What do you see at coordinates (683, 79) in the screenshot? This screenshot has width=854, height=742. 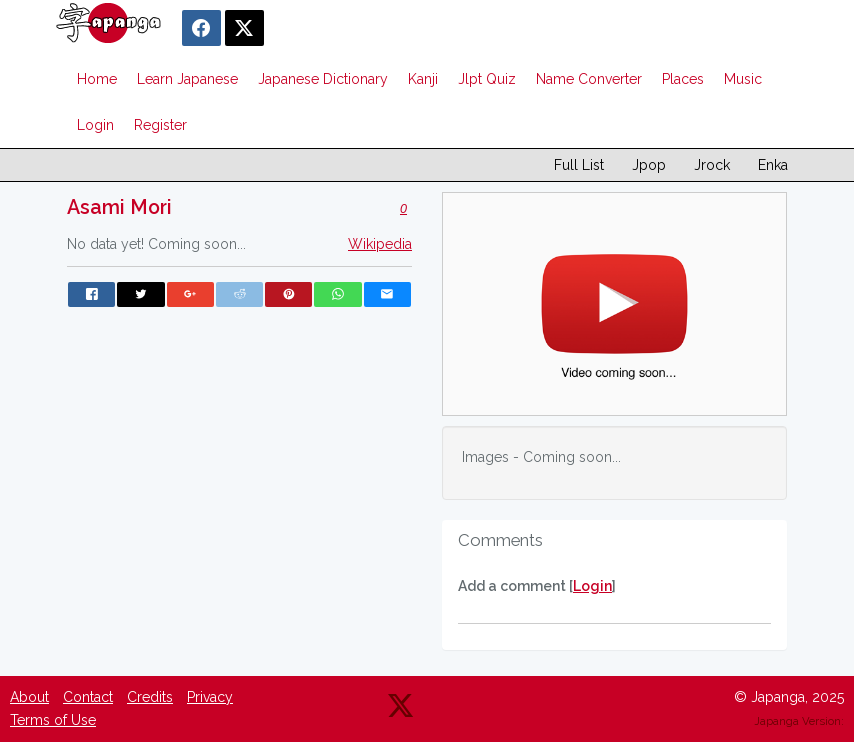 I see `Places` at bounding box center [683, 79].